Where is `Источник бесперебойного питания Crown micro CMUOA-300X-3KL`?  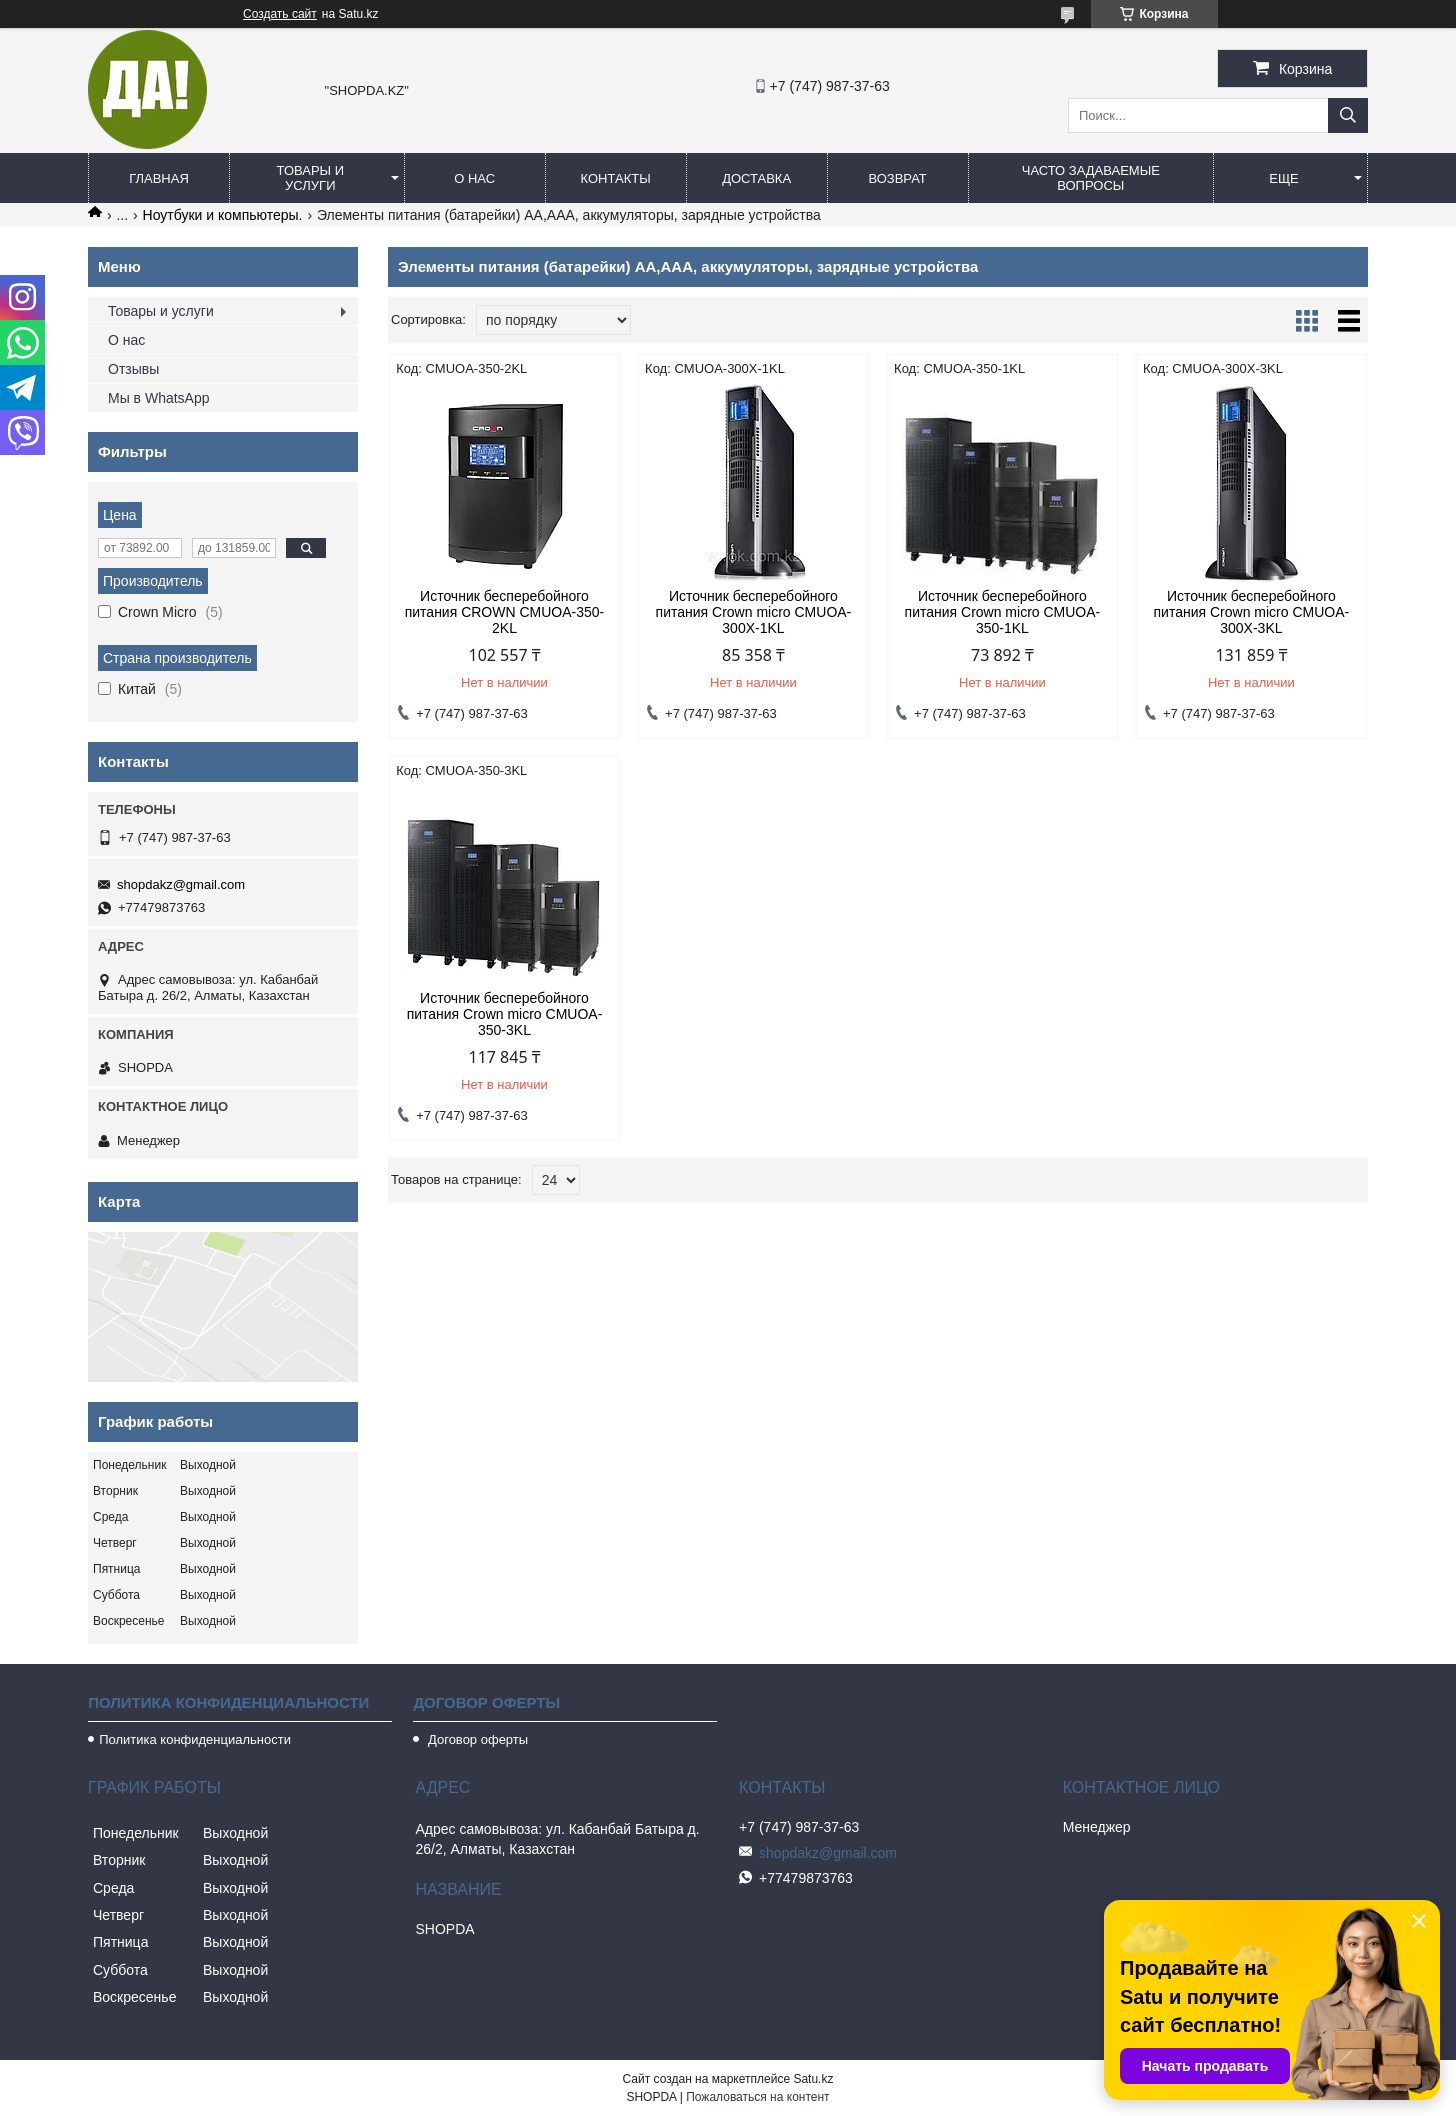
Источник бесперебойного питания Crown micro CMUOA-300X-3KL is located at coordinates (1252, 612).